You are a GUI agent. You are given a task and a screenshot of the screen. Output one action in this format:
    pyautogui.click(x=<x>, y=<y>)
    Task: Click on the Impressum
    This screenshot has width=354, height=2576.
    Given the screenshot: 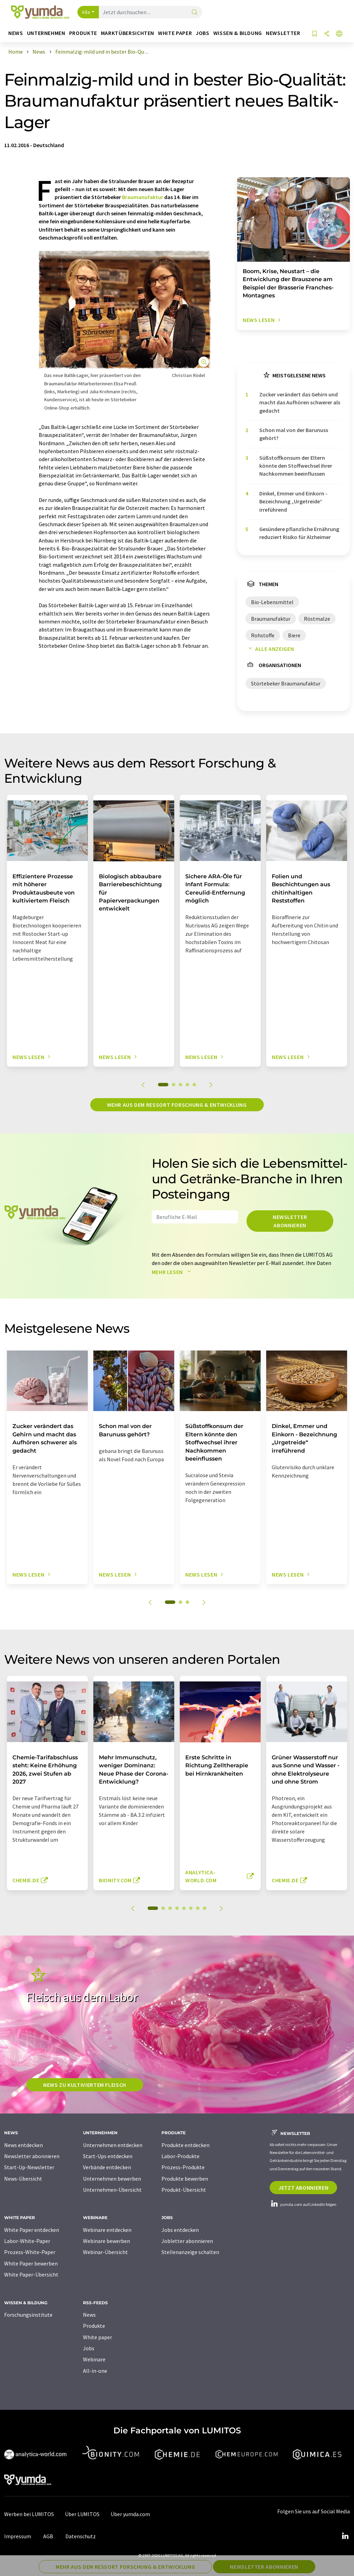 What is the action you would take?
    pyautogui.click(x=17, y=2536)
    